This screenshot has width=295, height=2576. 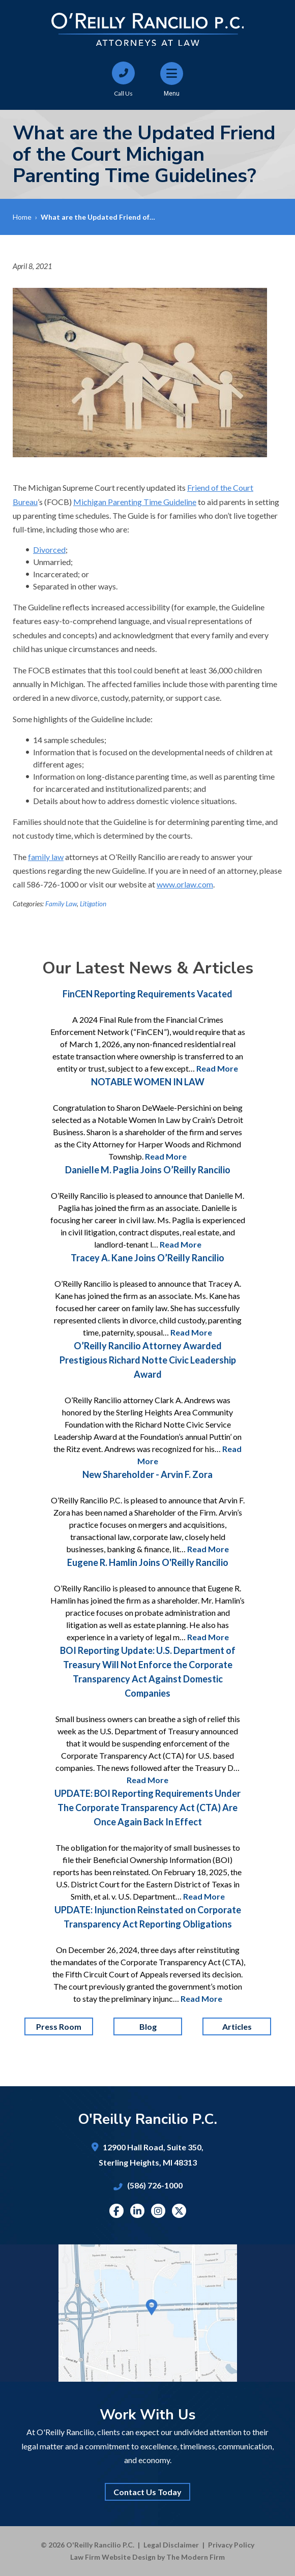 I want to click on Twitter, so click(x=179, y=2210).